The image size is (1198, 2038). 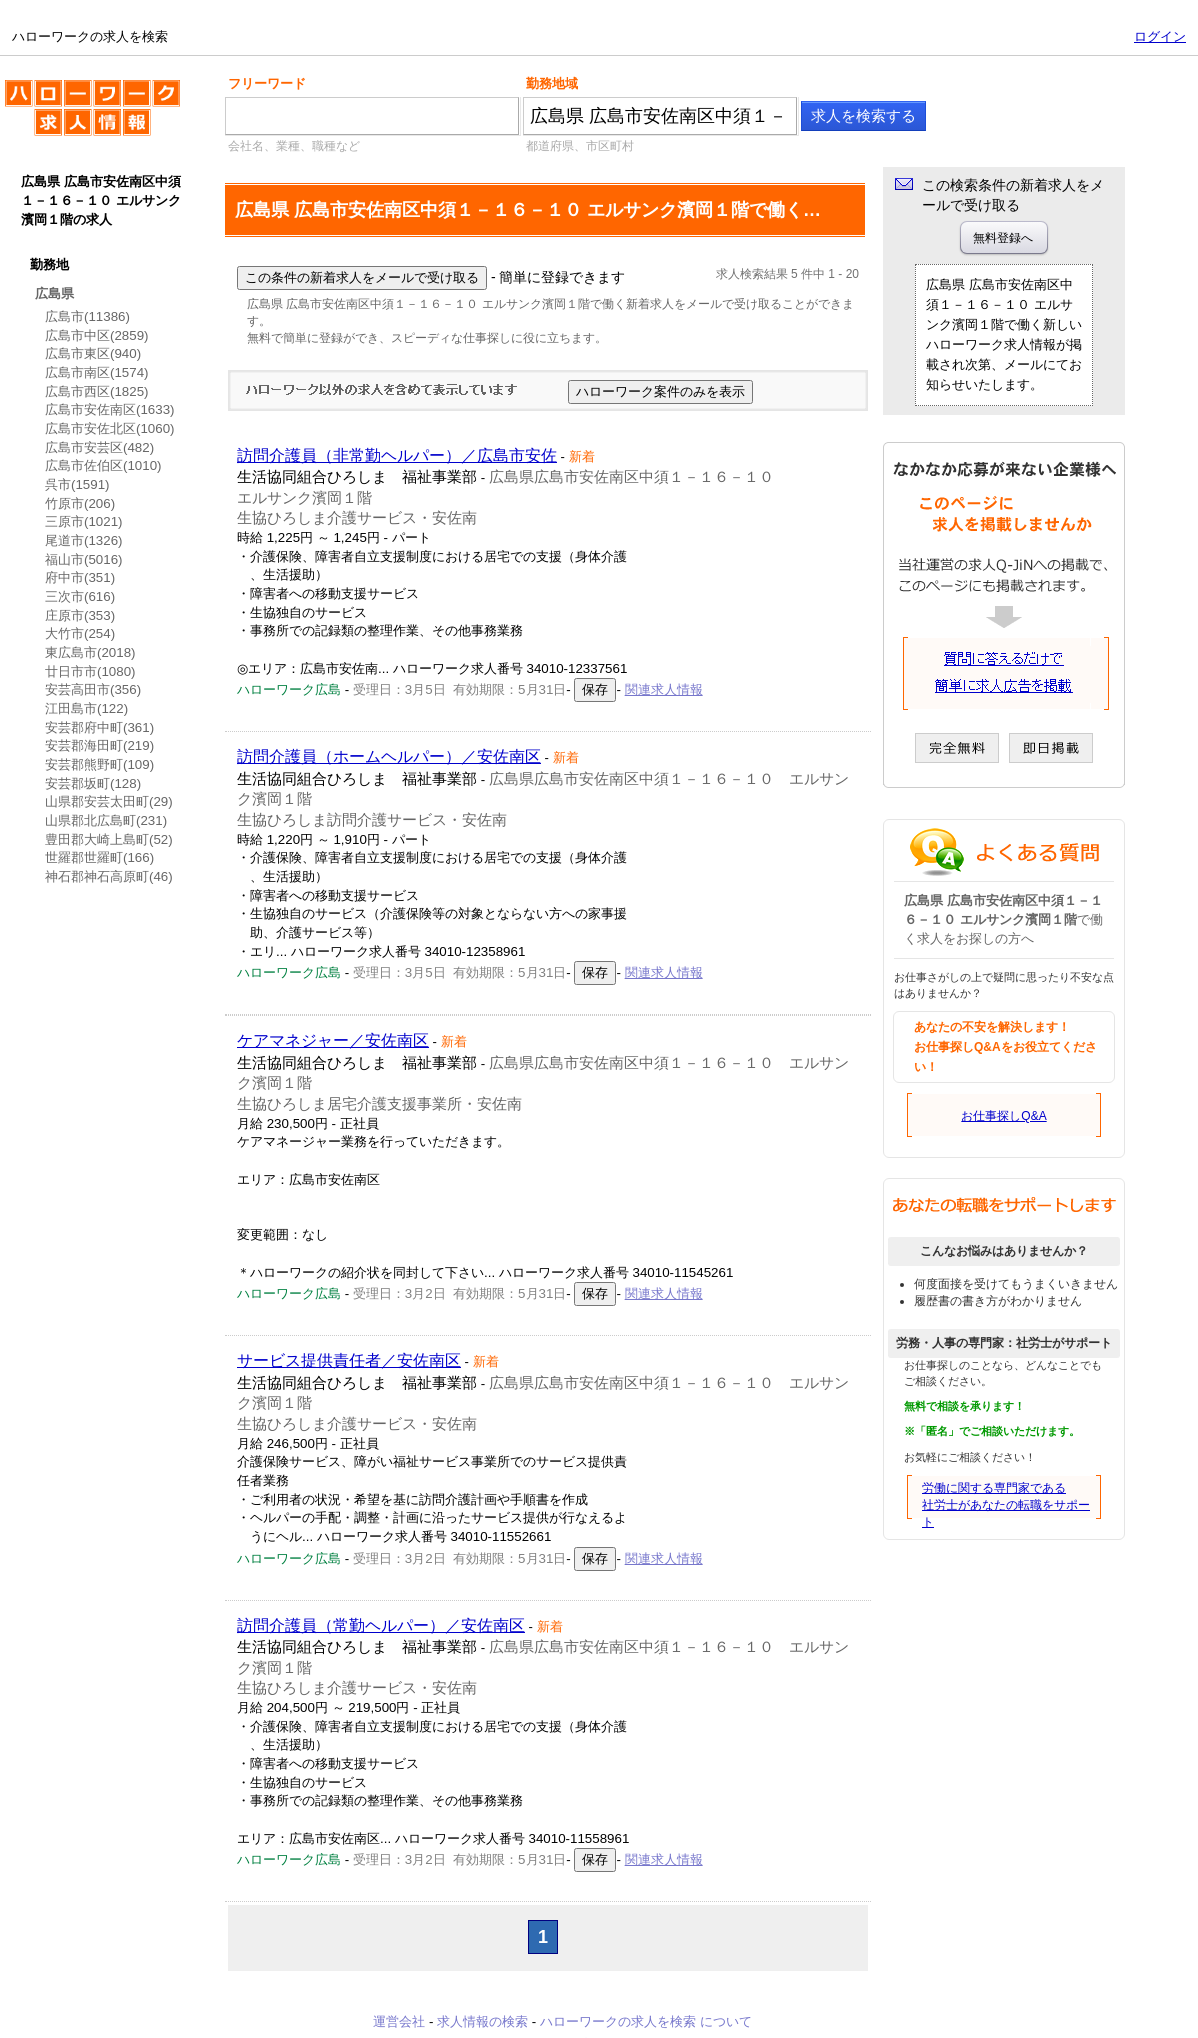 What do you see at coordinates (109, 839) in the screenshot?
I see `豊田郡大崎上島町(52)` at bounding box center [109, 839].